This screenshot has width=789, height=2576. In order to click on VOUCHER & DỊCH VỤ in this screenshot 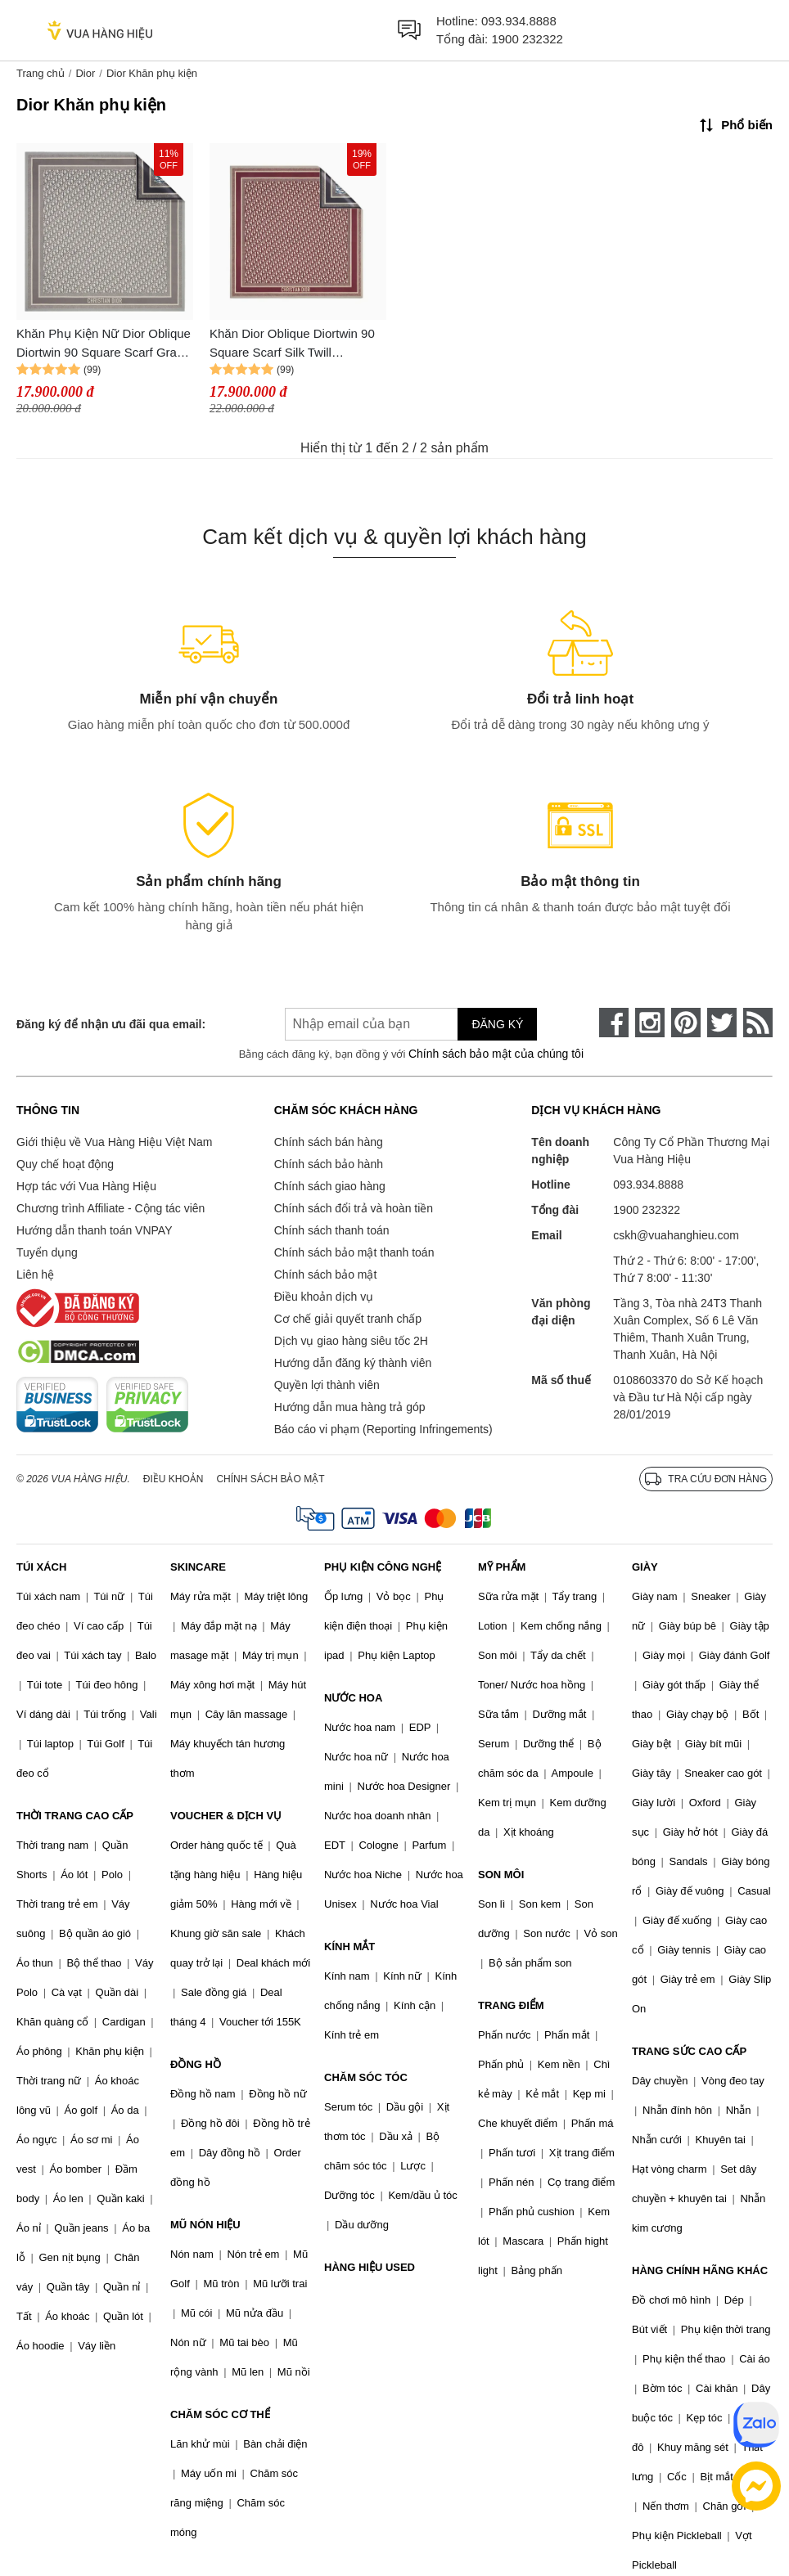, I will do `click(226, 1815)`.